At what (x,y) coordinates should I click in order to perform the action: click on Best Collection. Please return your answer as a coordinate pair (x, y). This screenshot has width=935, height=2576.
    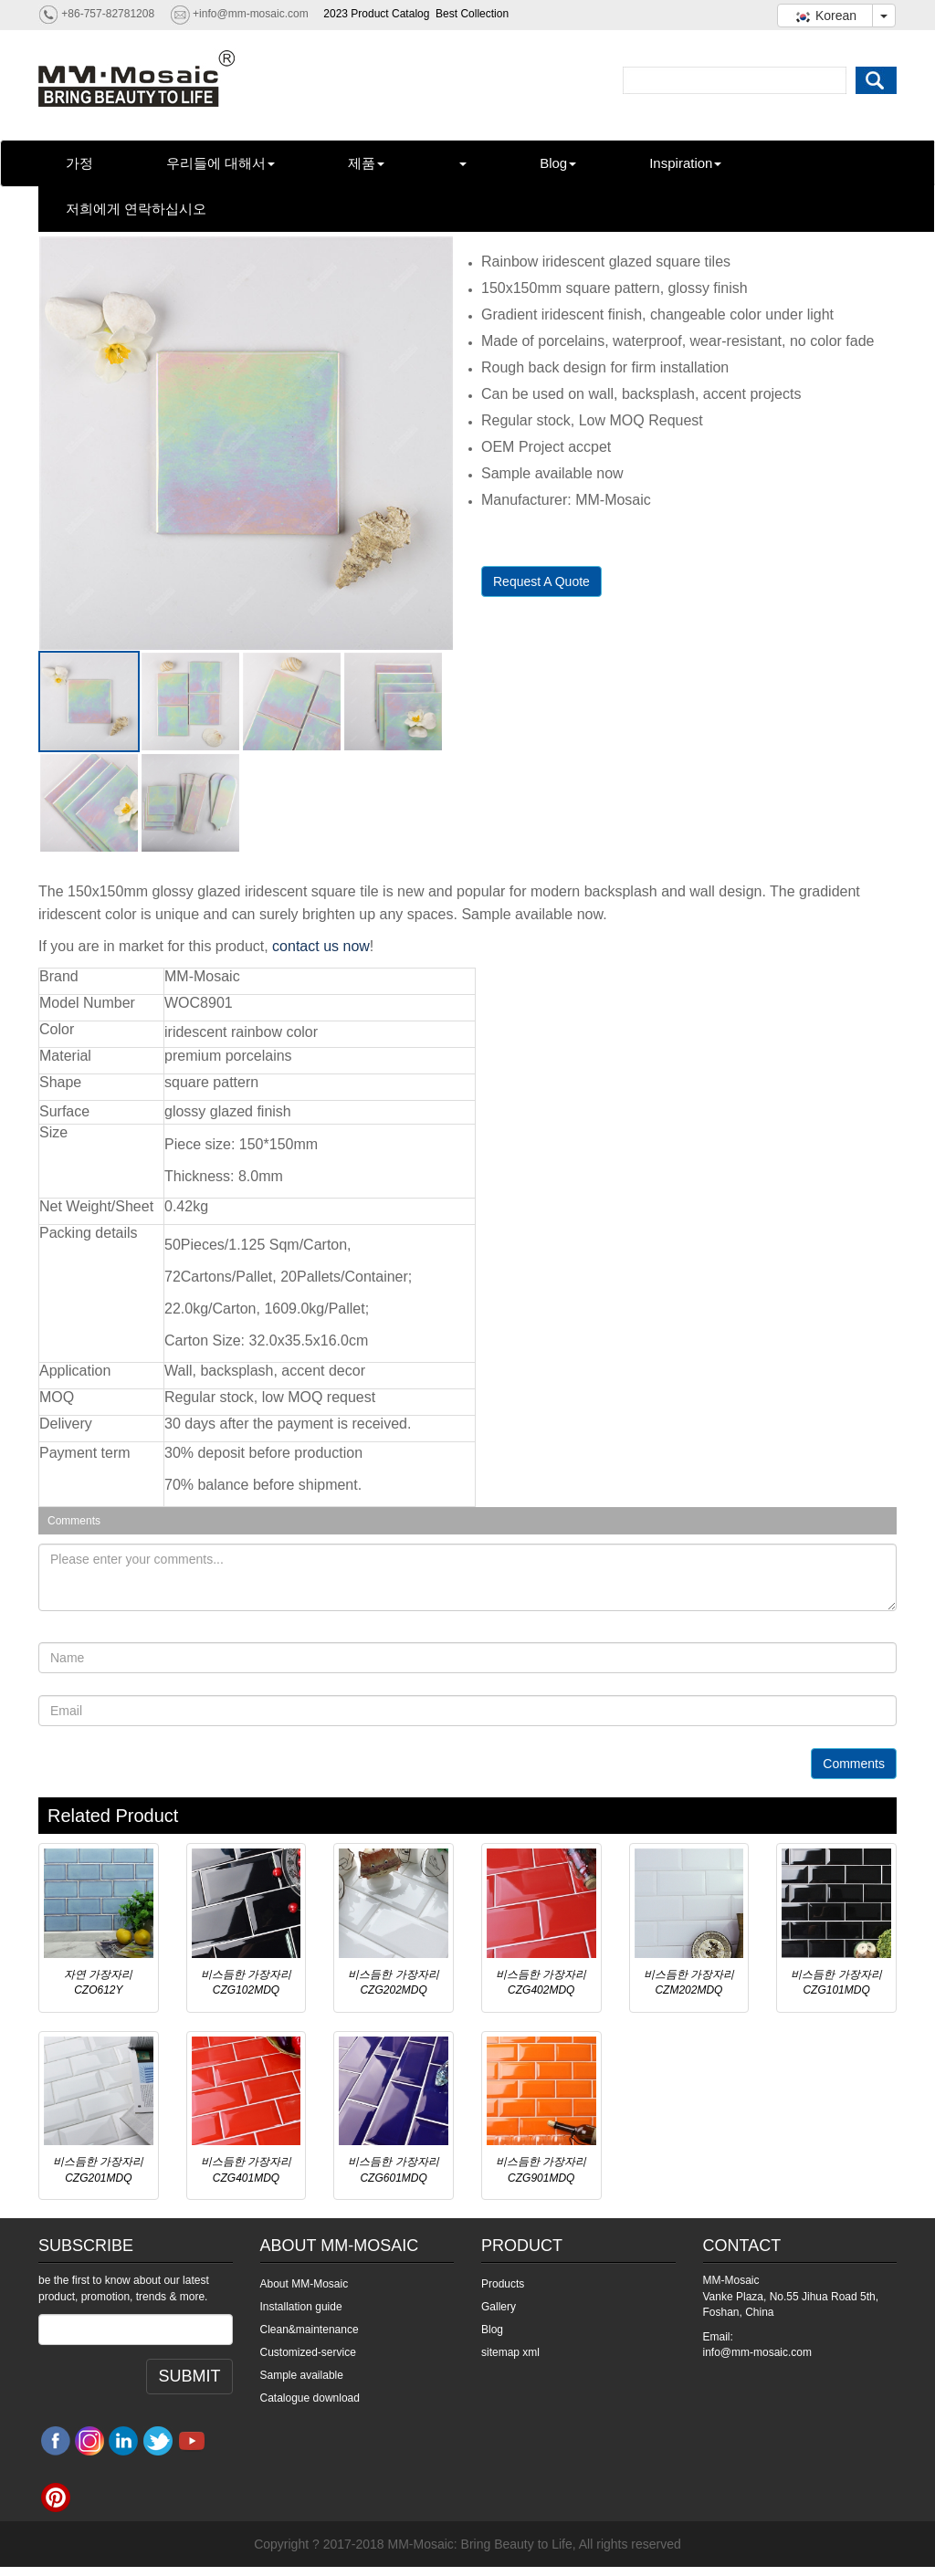
    Looking at the image, I should click on (472, 13).